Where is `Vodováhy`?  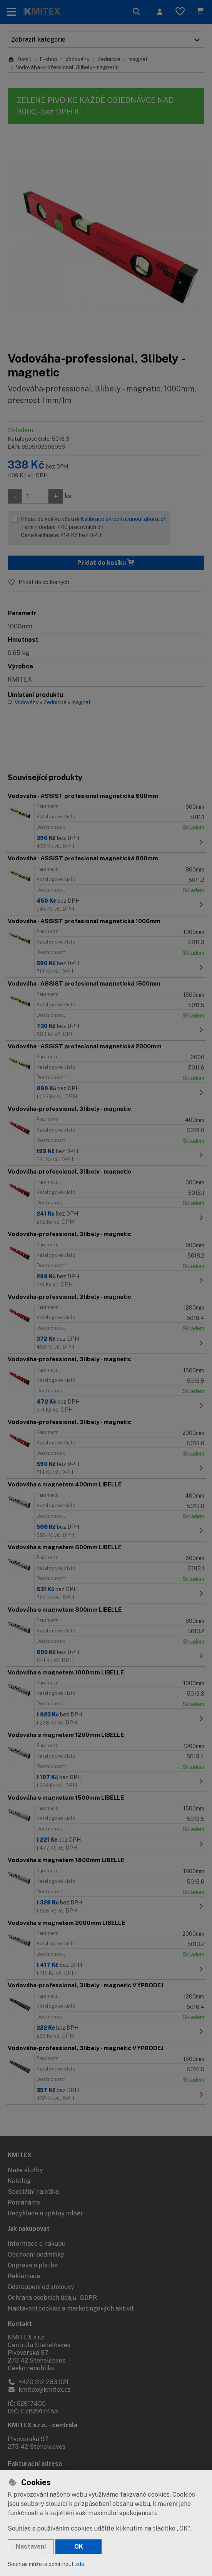
Vodováhy is located at coordinates (77, 59).